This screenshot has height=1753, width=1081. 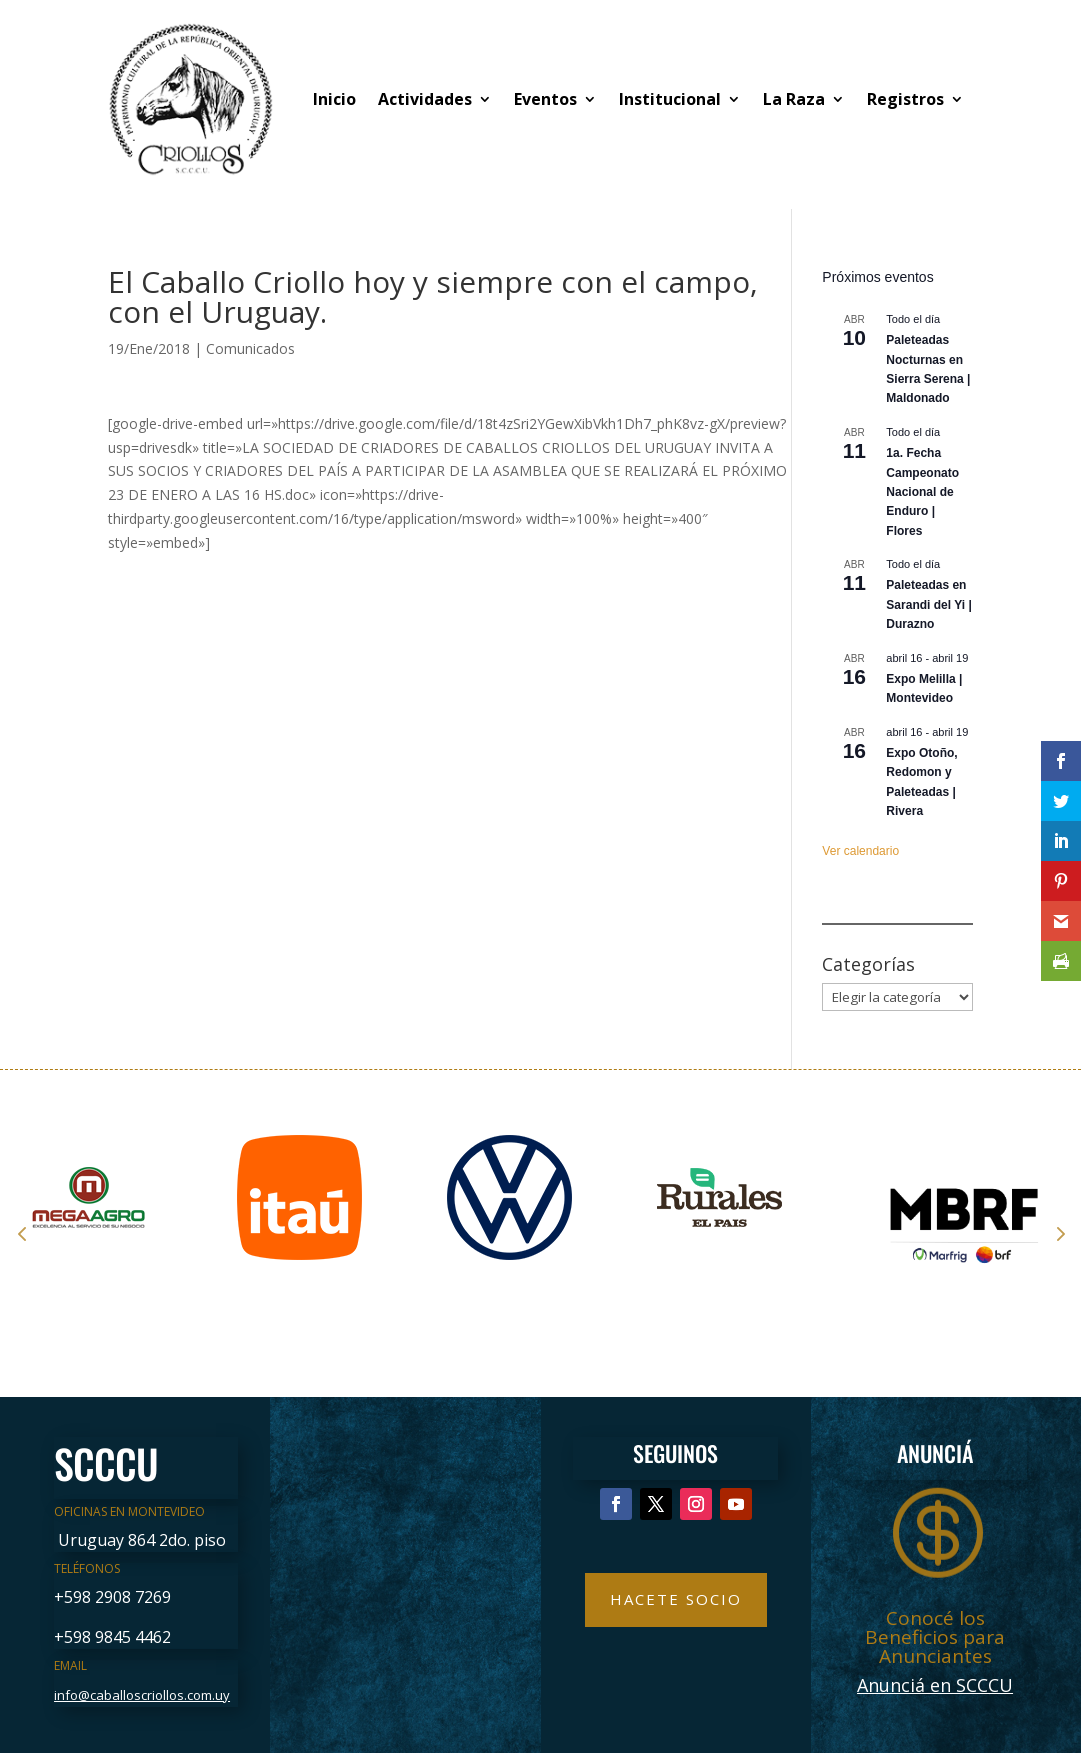 What do you see at coordinates (22, 1233) in the screenshot?
I see `Prev` at bounding box center [22, 1233].